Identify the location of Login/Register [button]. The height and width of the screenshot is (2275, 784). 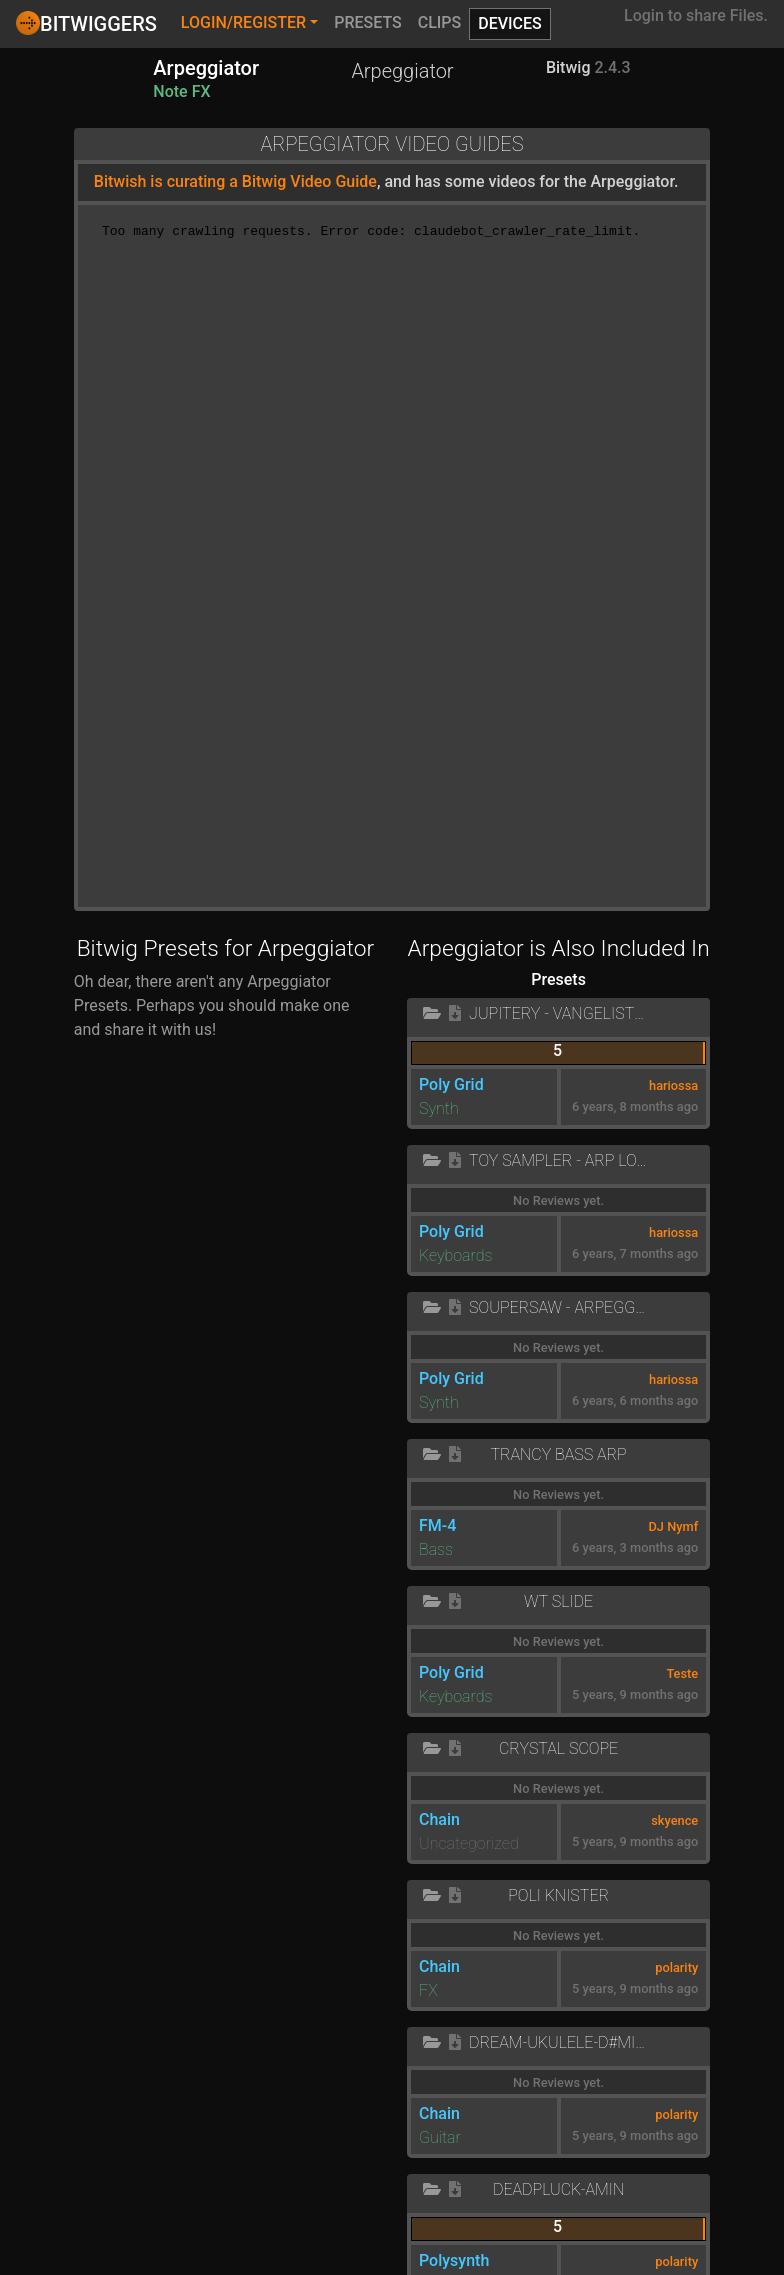
(243, 22).